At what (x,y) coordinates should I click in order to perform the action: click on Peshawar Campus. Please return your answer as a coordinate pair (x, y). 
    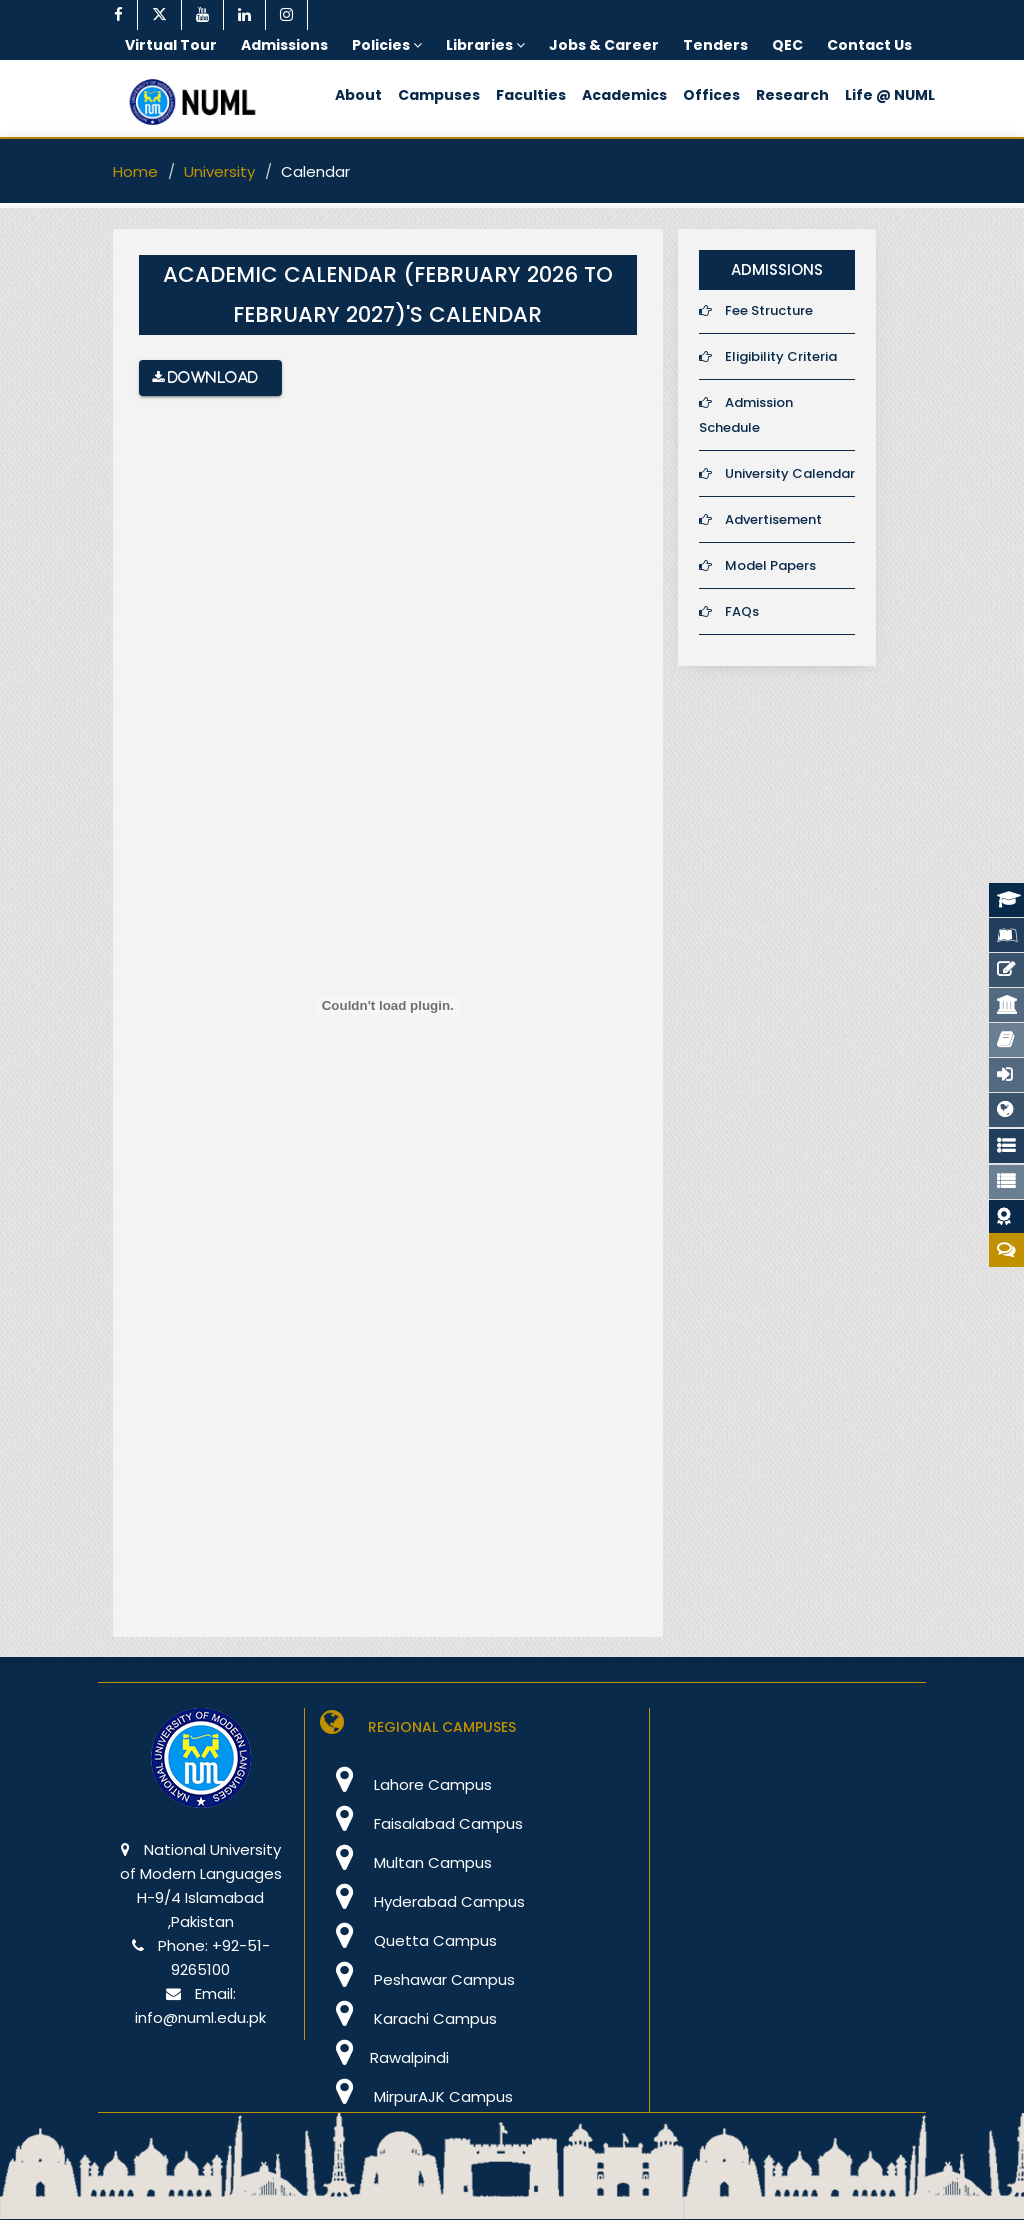
    Looking at the image, I should click on (417, 1979).